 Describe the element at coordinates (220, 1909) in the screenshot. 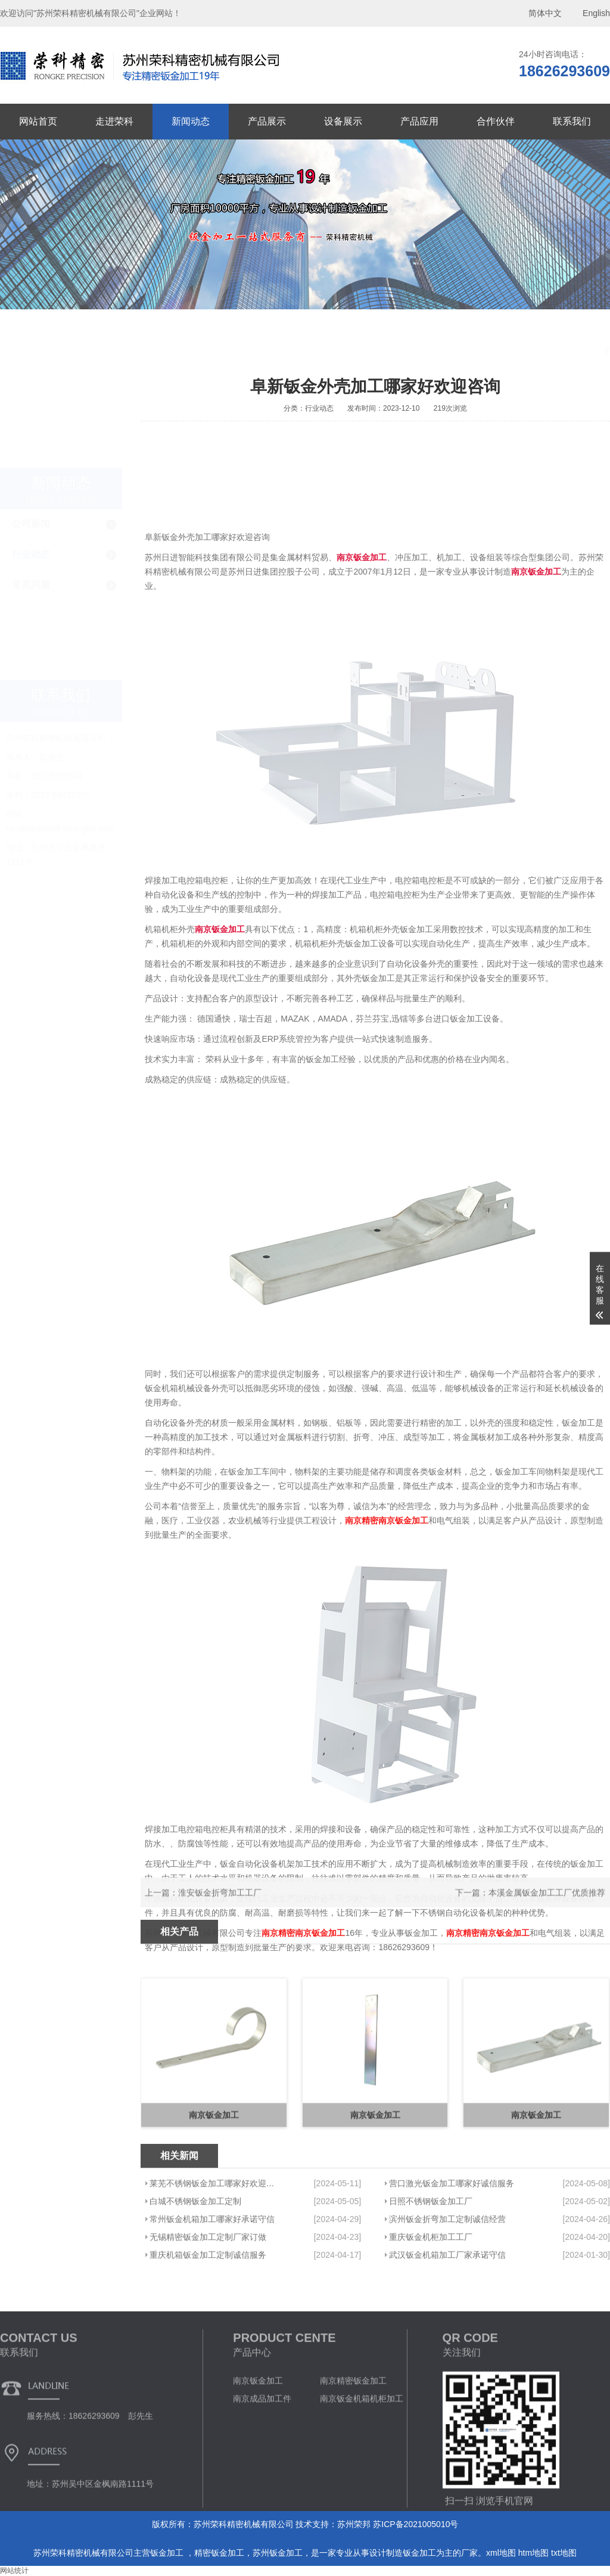

I see `淮安钣金折弯加工工厂` at that location.